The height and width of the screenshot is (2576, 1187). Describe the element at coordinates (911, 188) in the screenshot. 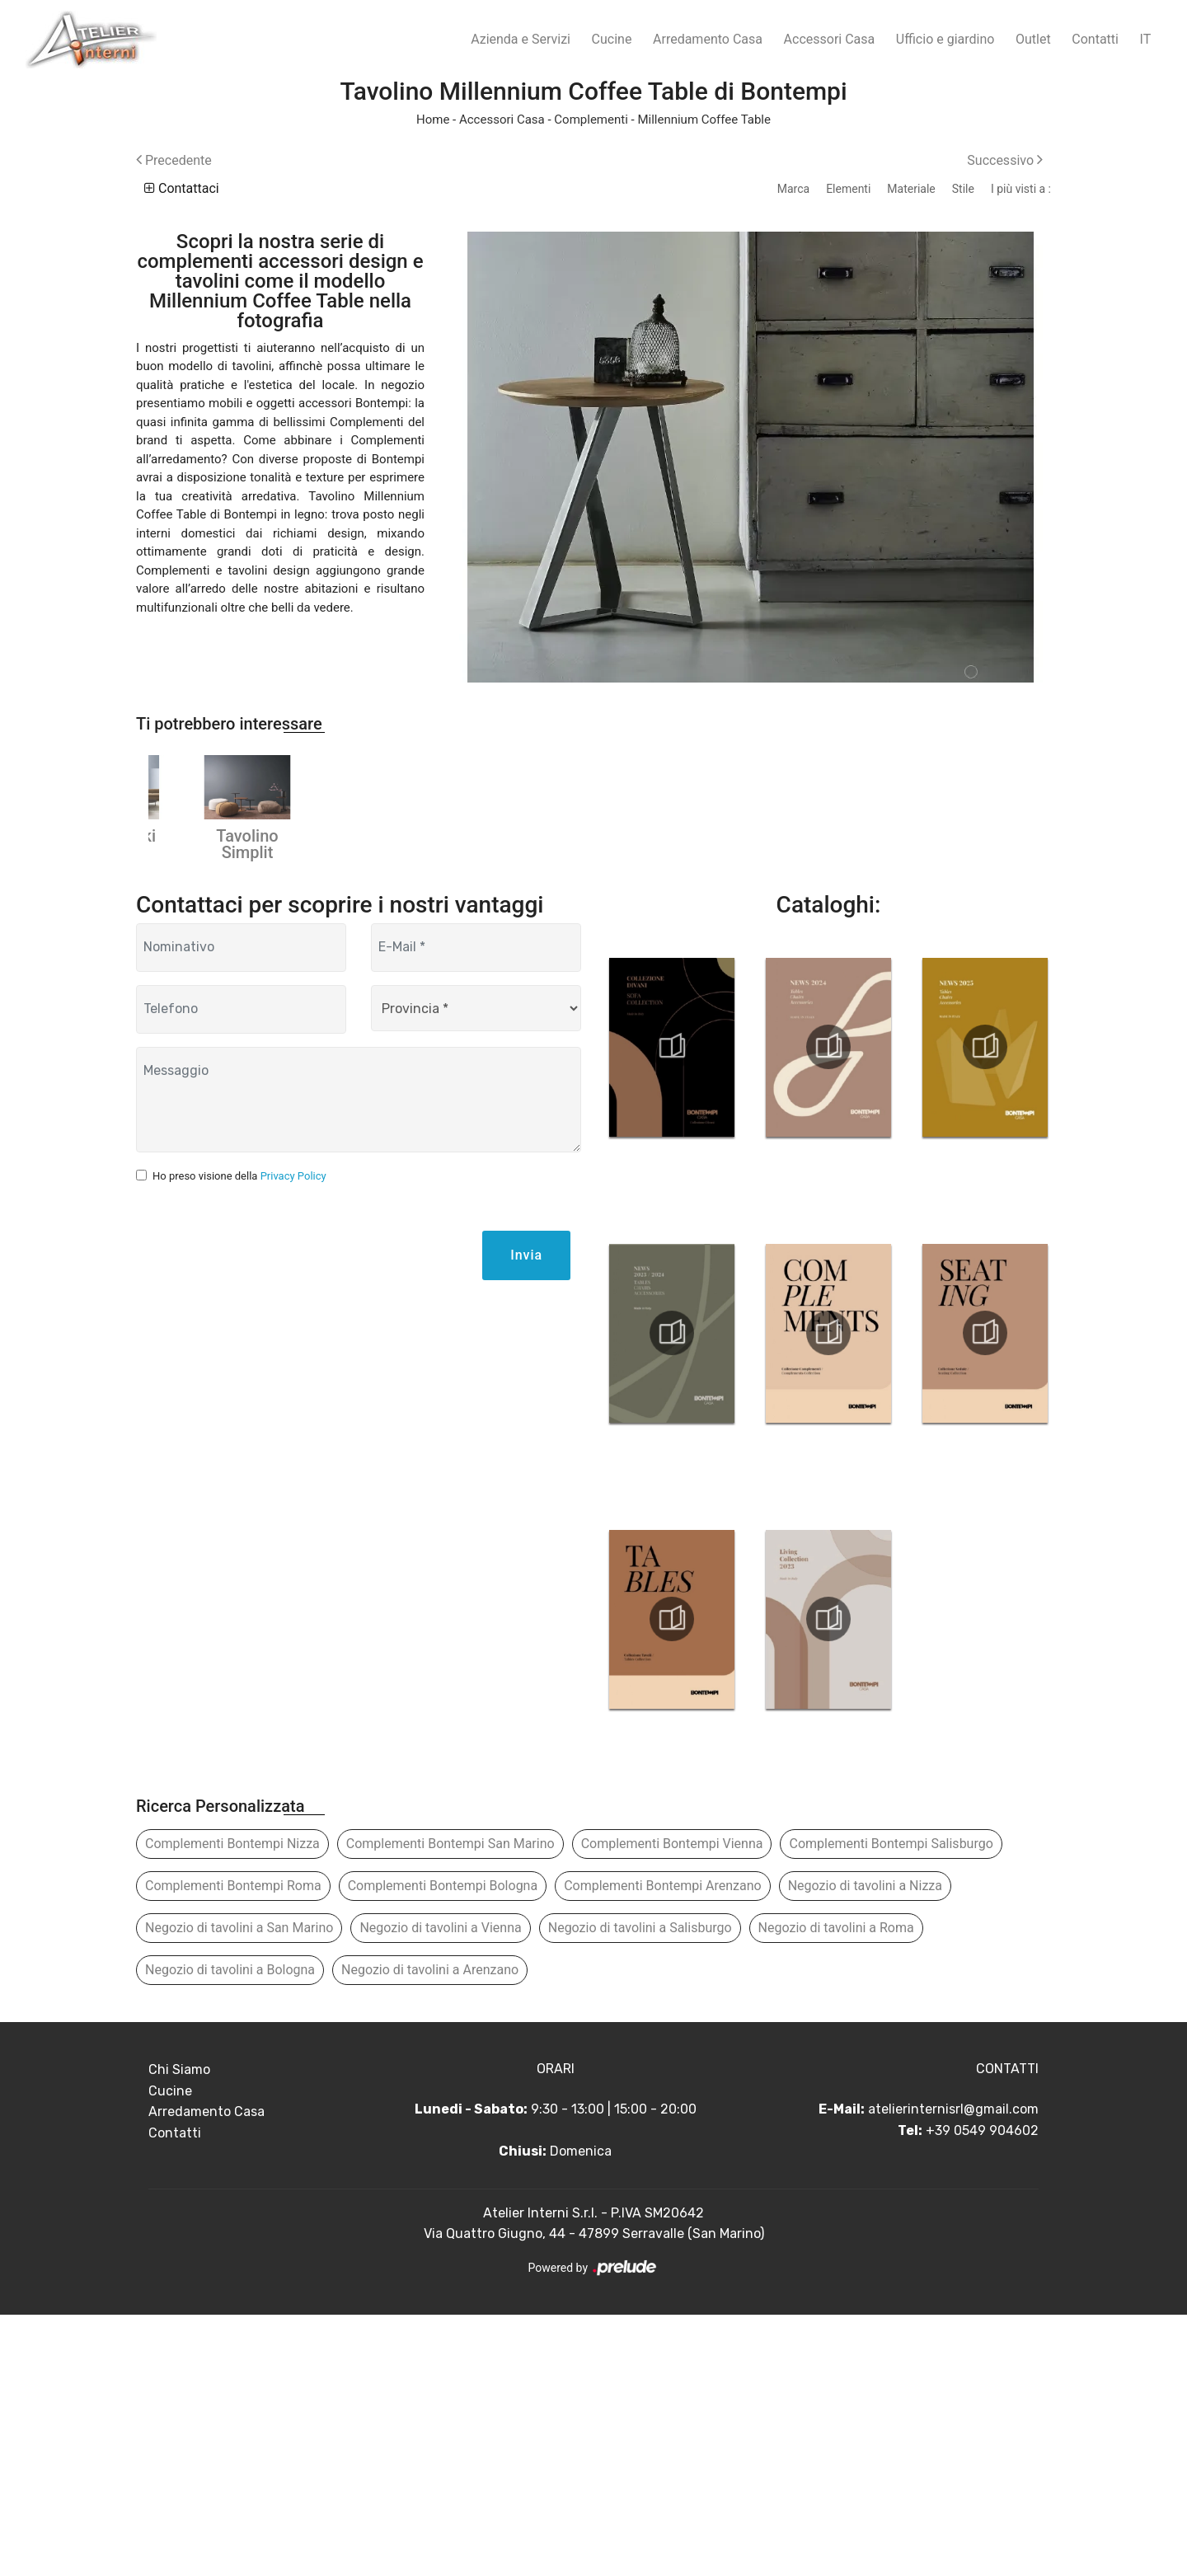

I see `Materiale [button]` at that location.